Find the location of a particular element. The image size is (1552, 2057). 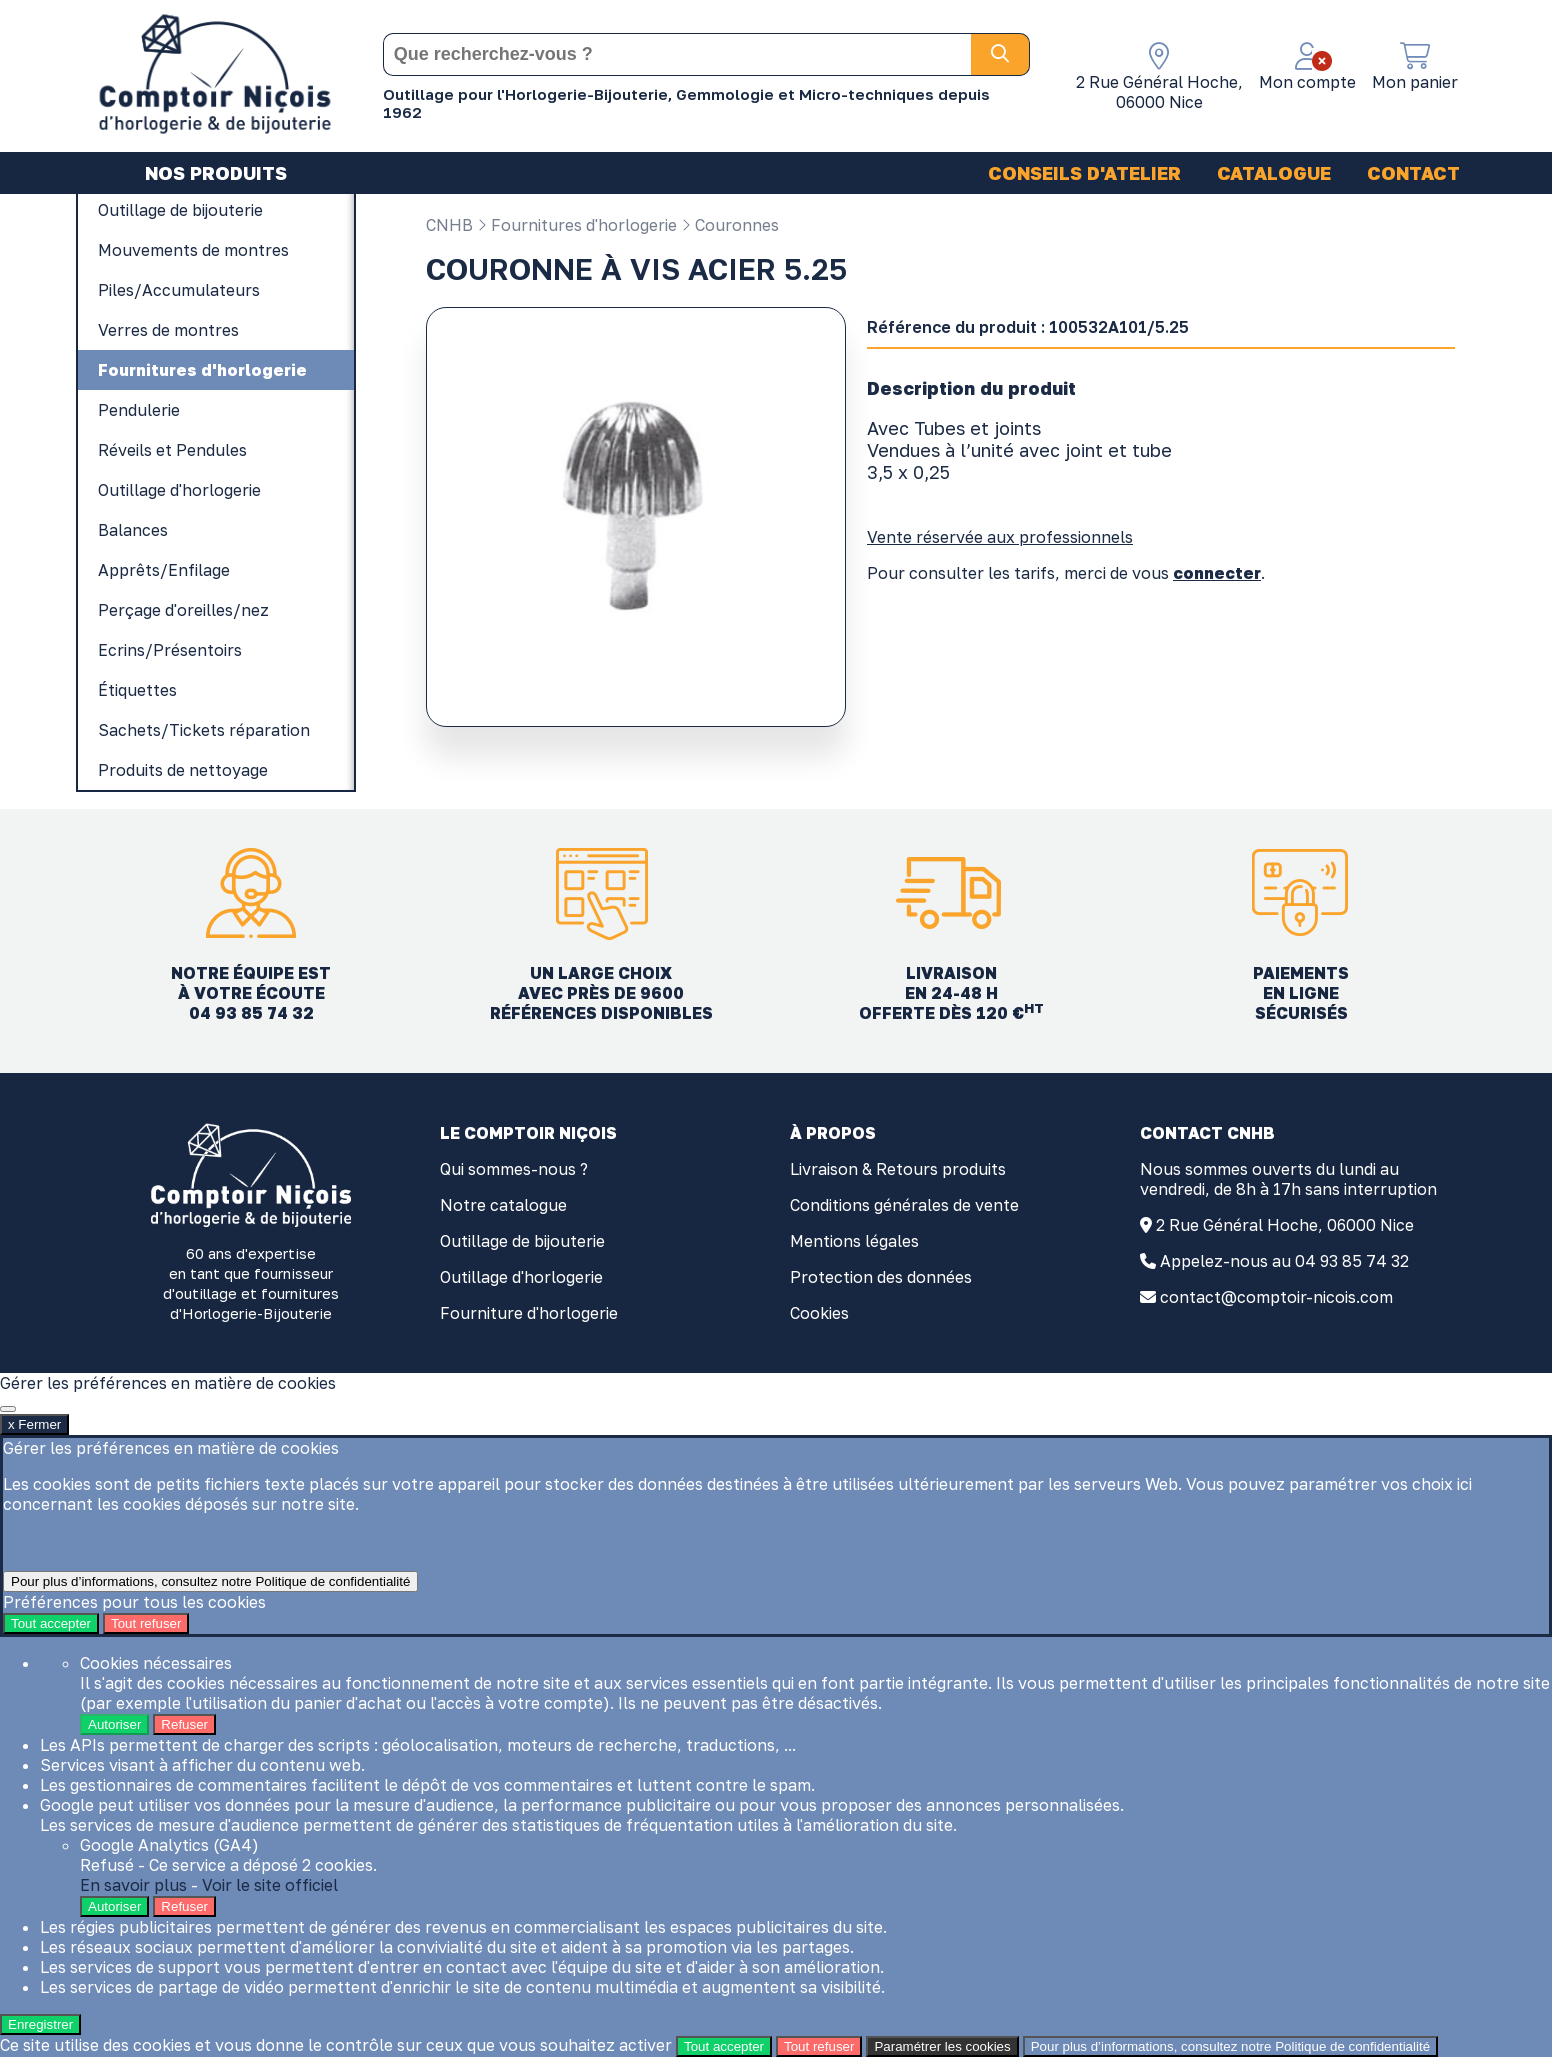

[x Fermer] is located at coordinates (8, 1409).